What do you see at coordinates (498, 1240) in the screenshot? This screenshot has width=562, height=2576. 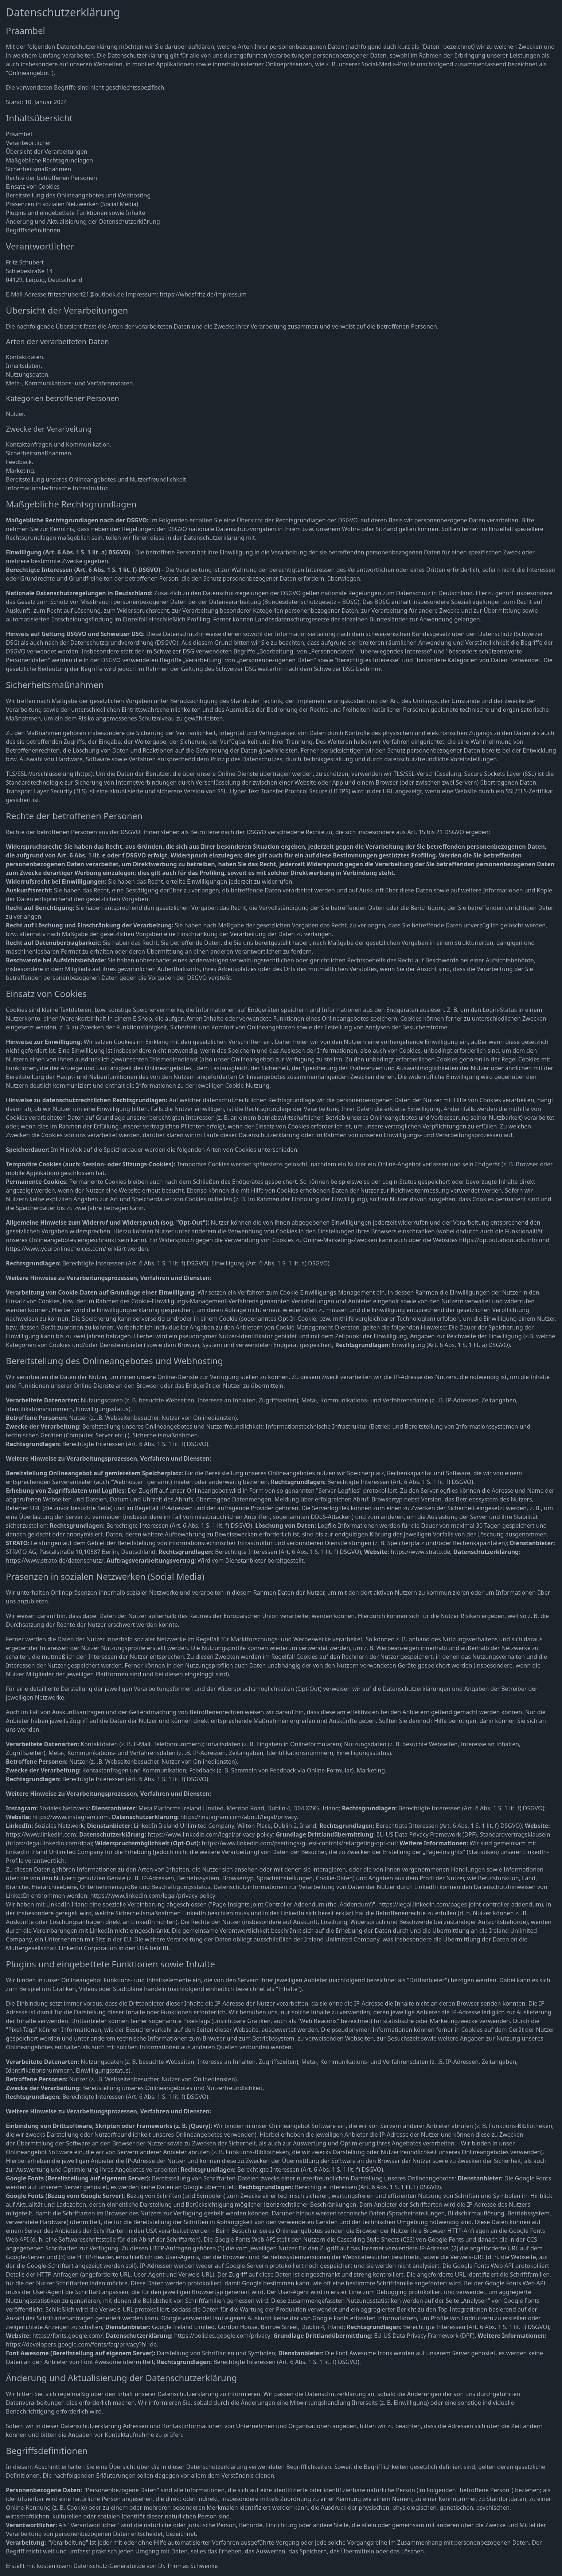 I see `https://optout.aboutads.info` at bounding box center [498, 1240].